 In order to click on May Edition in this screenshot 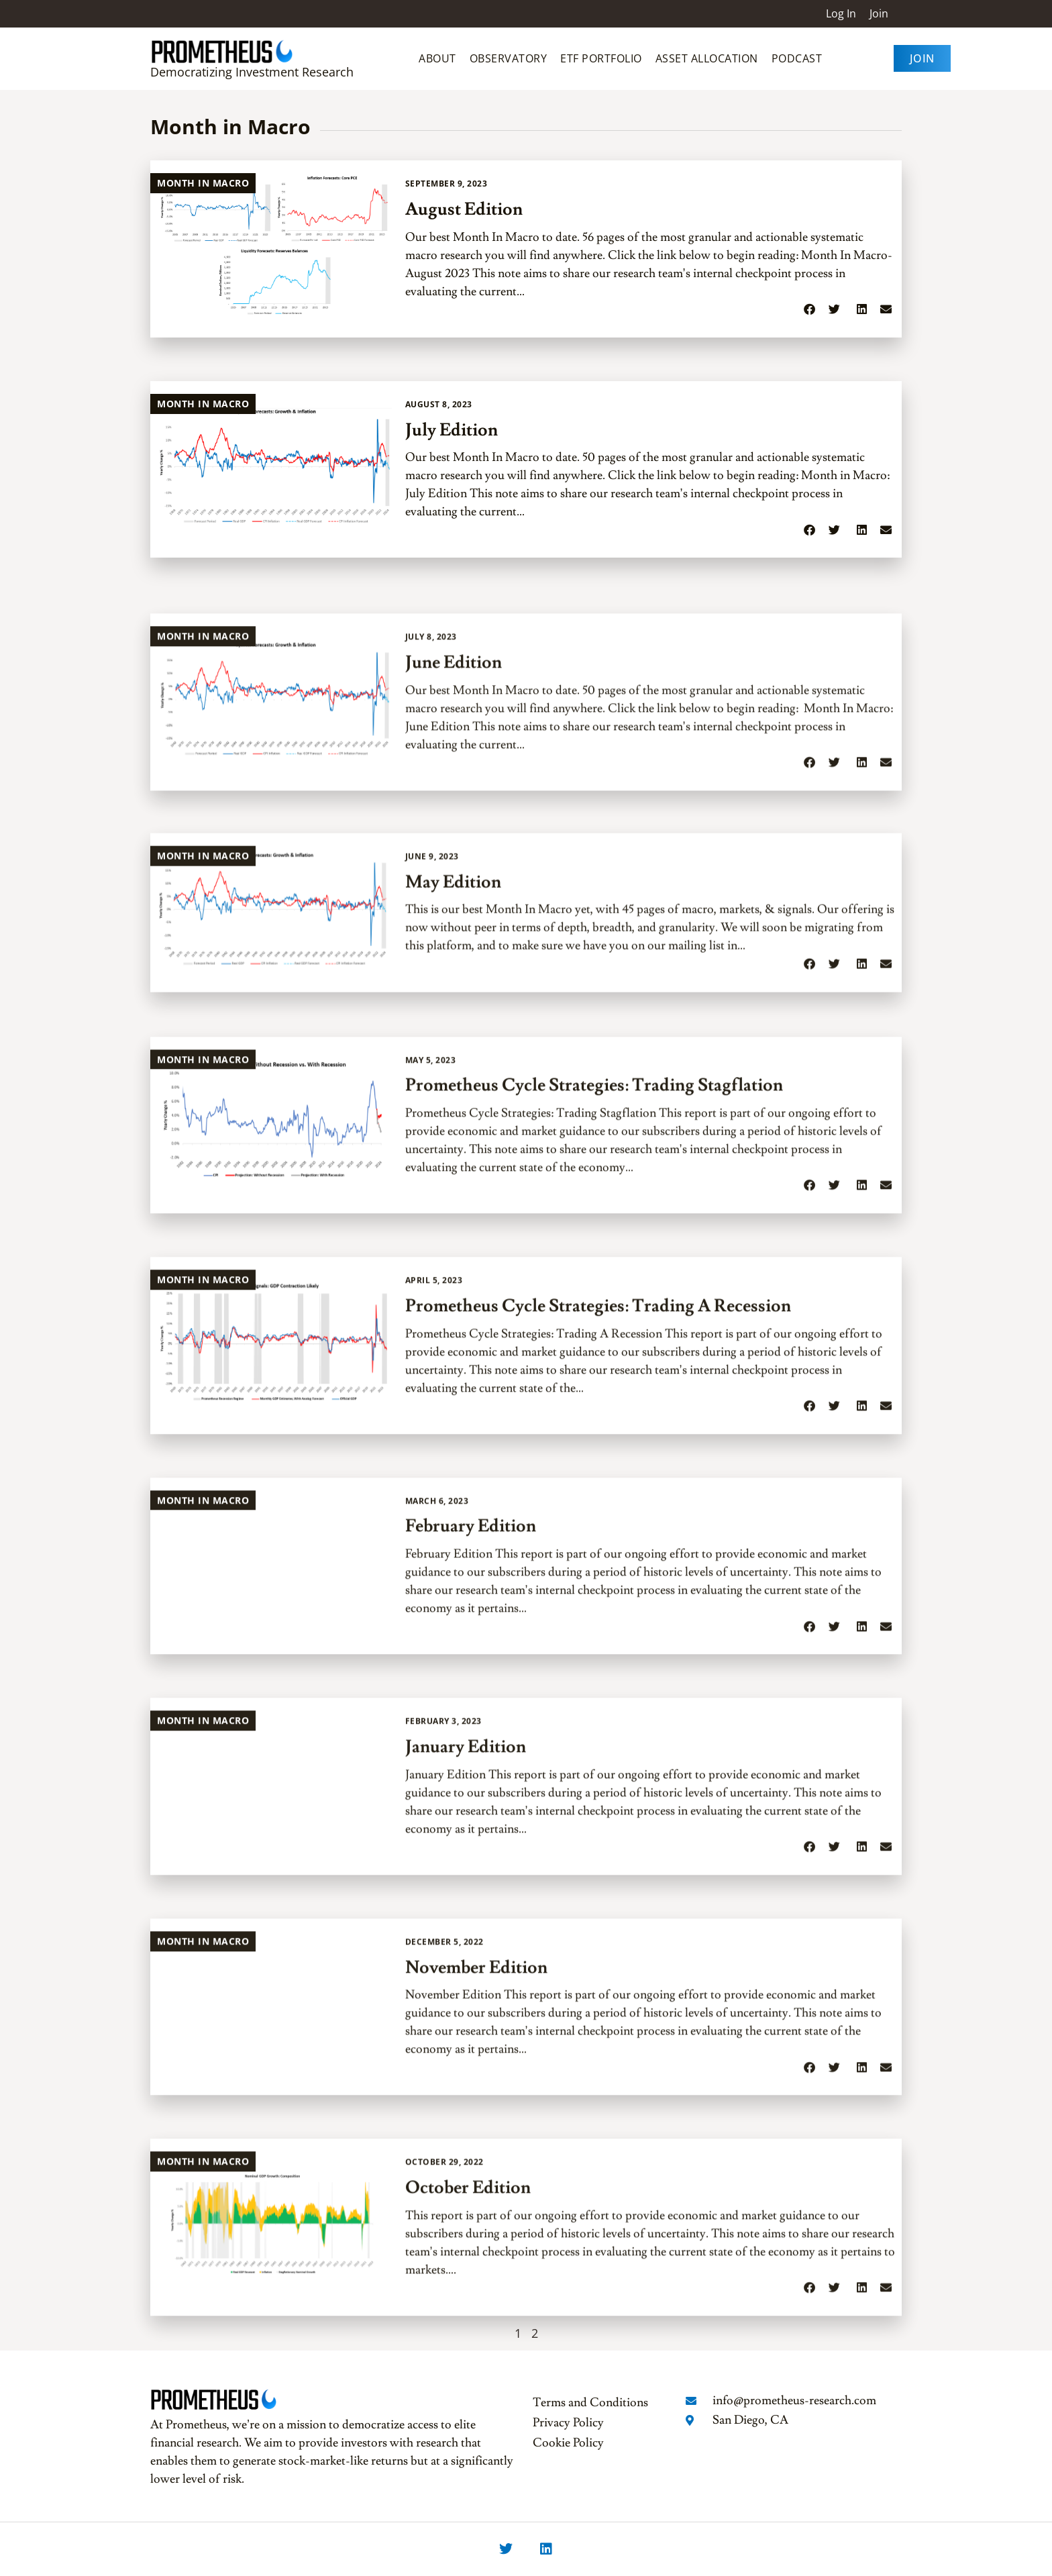, I will do `click(453, 1046)`.